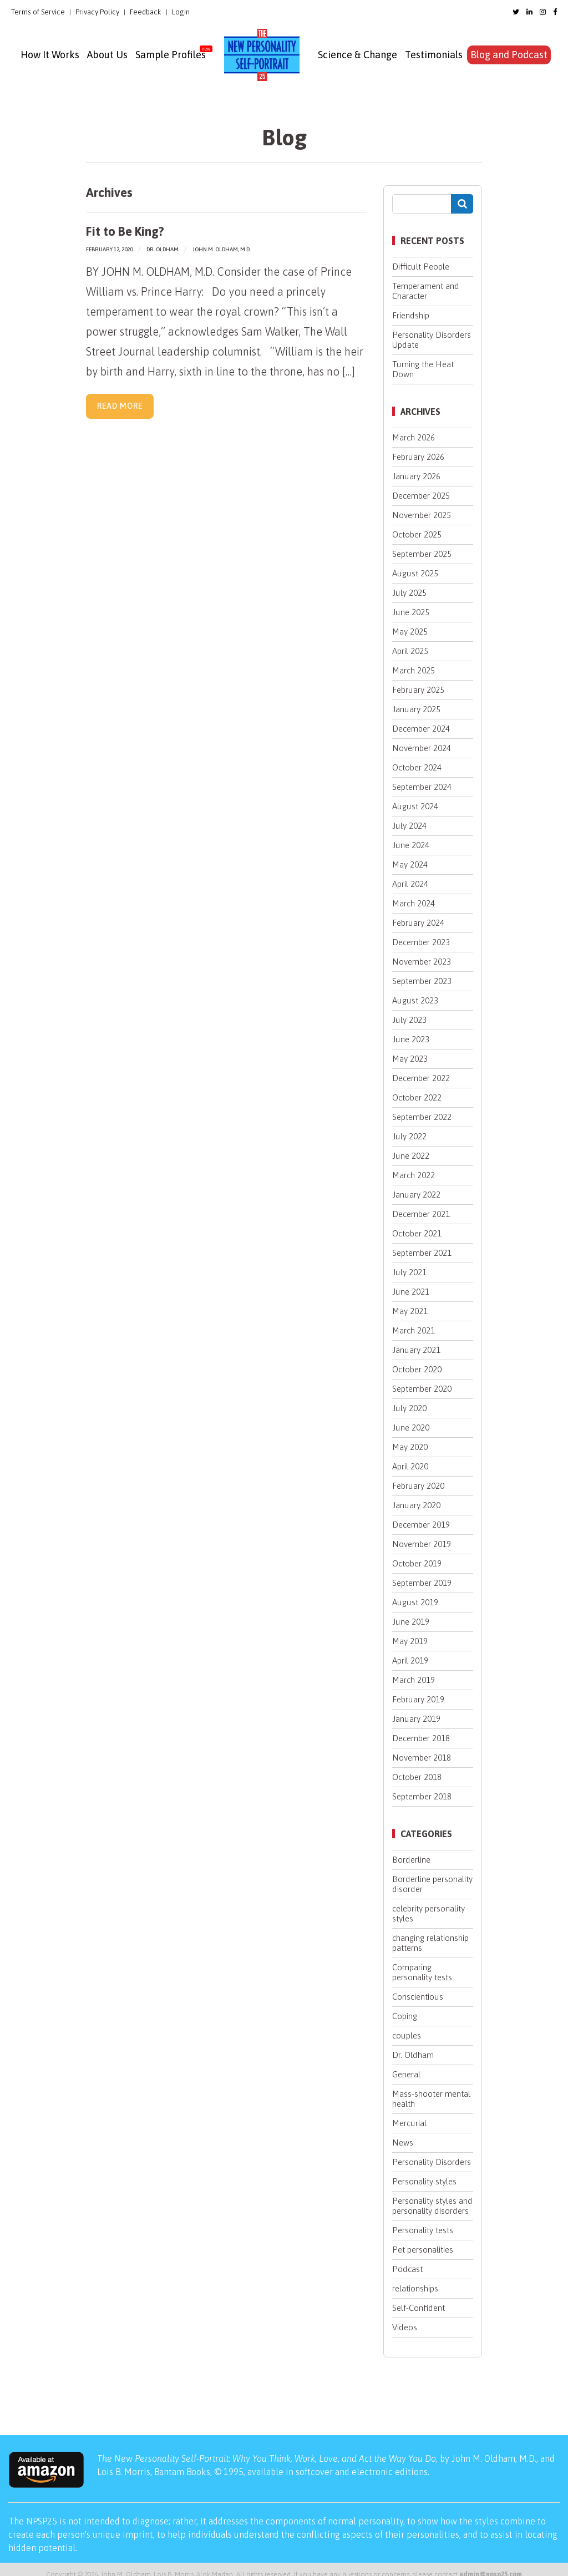 Image resolution: width=568 pixels, height=2576 pixels. What do you see at coordinates (417, 534) in the screenshot?
I see `October 2025` at bounding box center [417, 534].